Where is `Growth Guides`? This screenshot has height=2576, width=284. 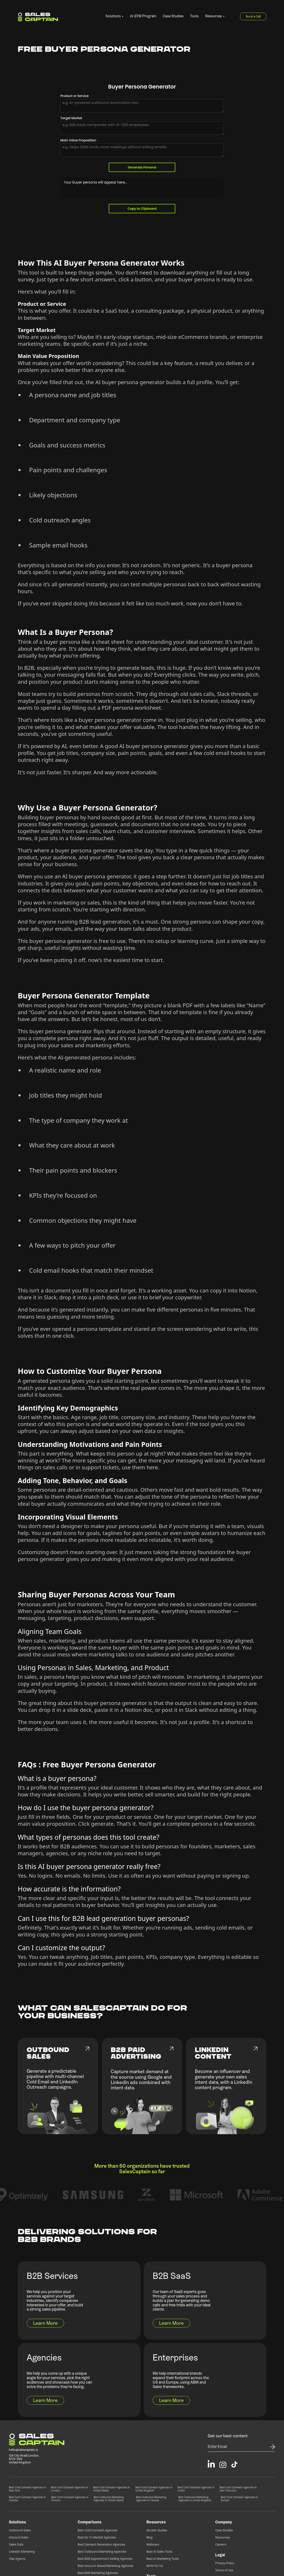 Growth Guides is located at coordinates (156, 2530).